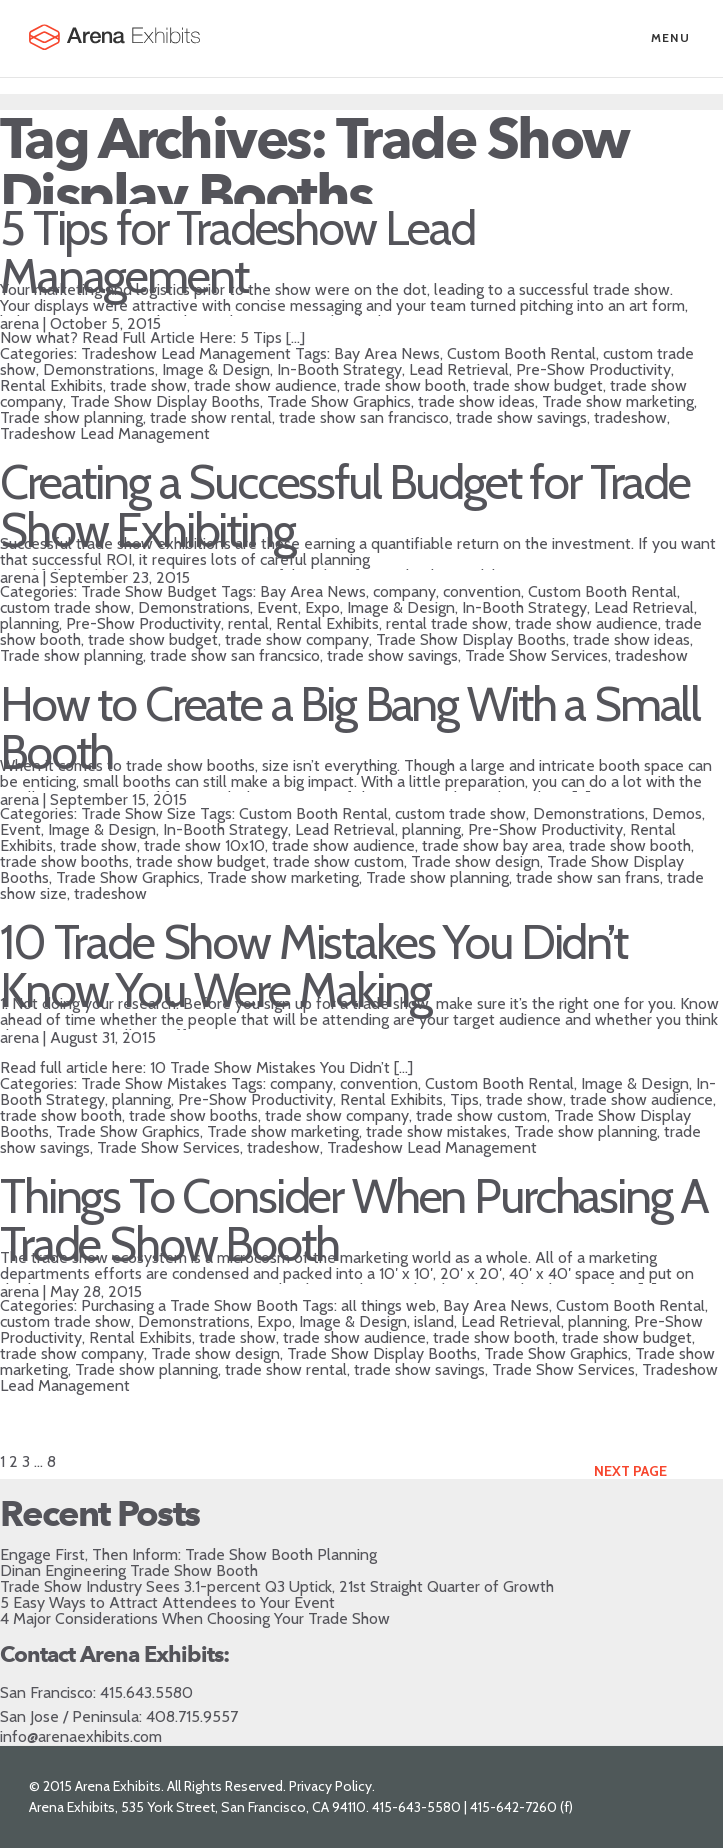  Describe the element at coordinates (65, 607) in the screenshot. I see `custom trade show` at that location.